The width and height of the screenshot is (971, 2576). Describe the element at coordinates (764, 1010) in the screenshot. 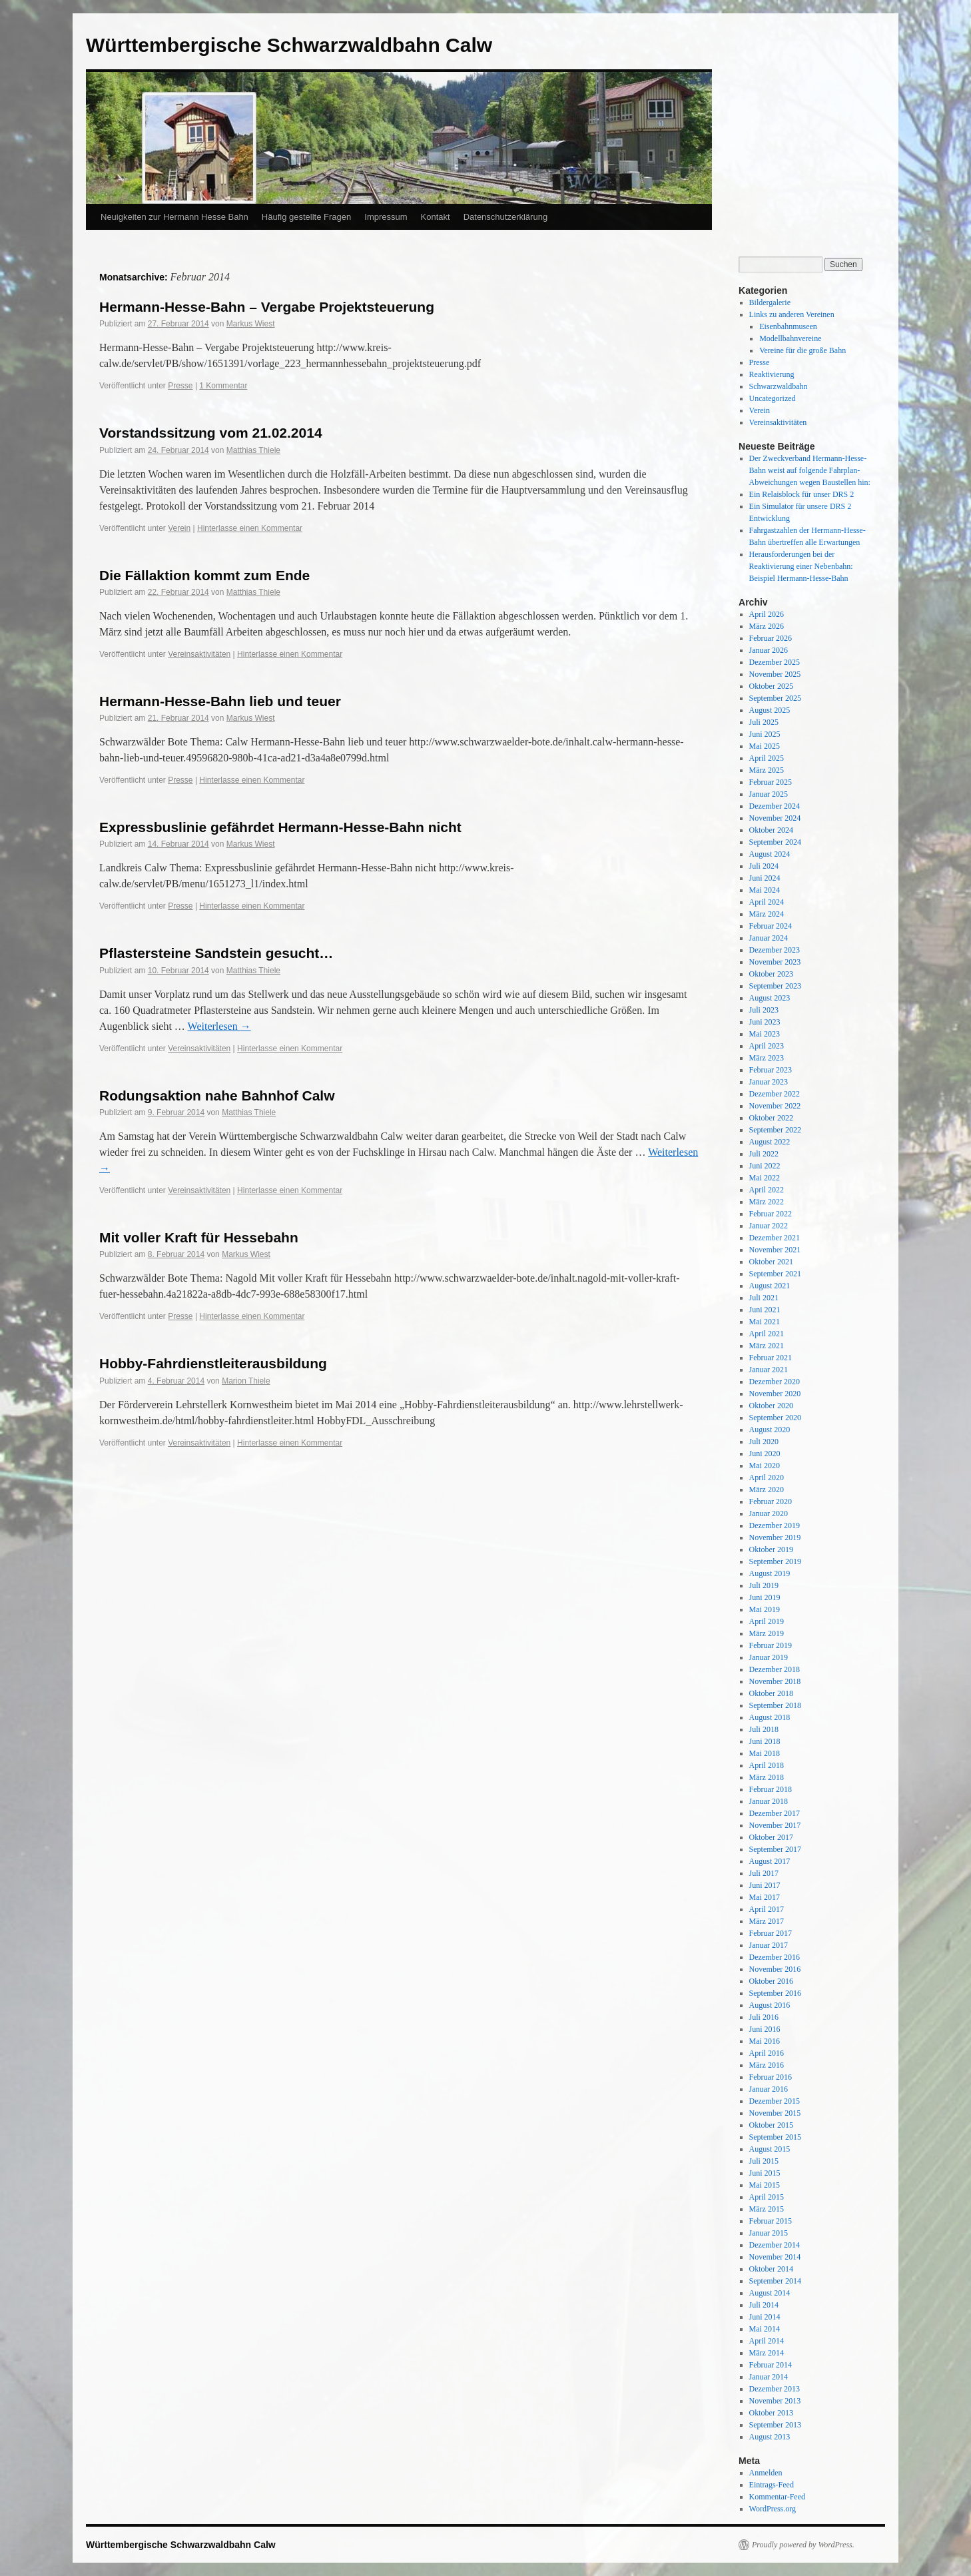

I see `Juli 2023` at that location.